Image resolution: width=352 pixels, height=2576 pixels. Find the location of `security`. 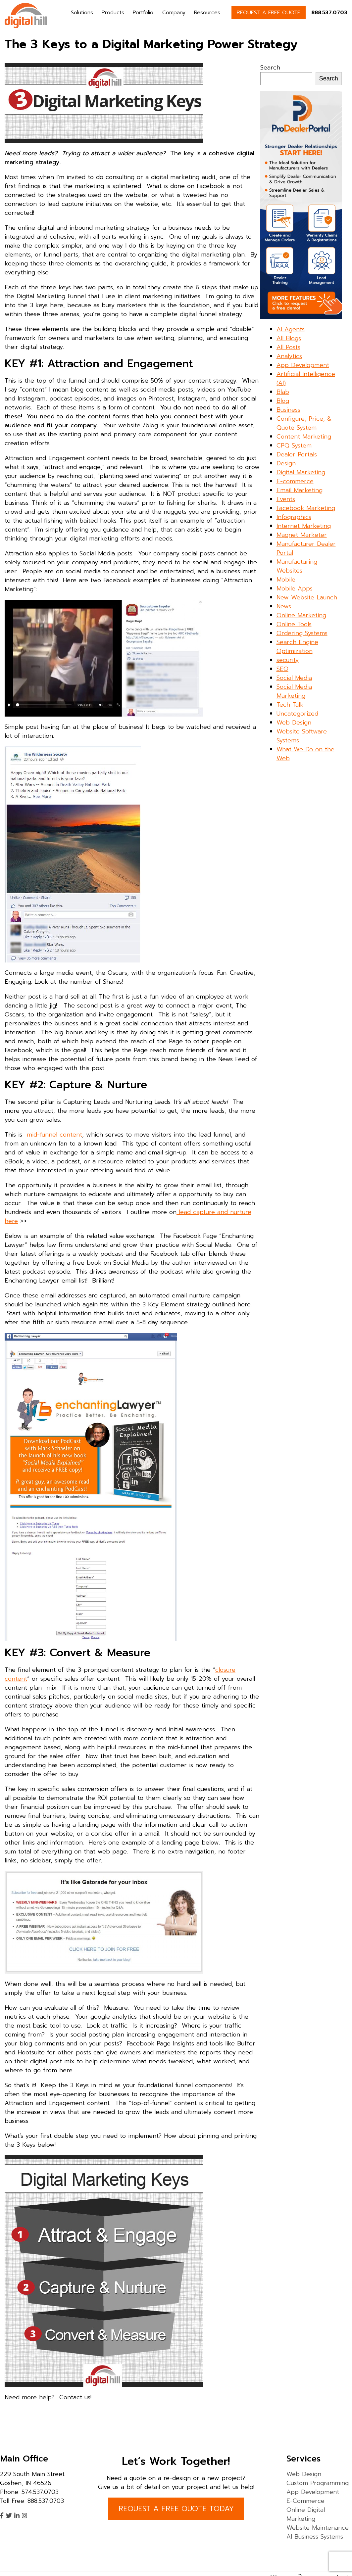

security is located at coordinates (288, 660).